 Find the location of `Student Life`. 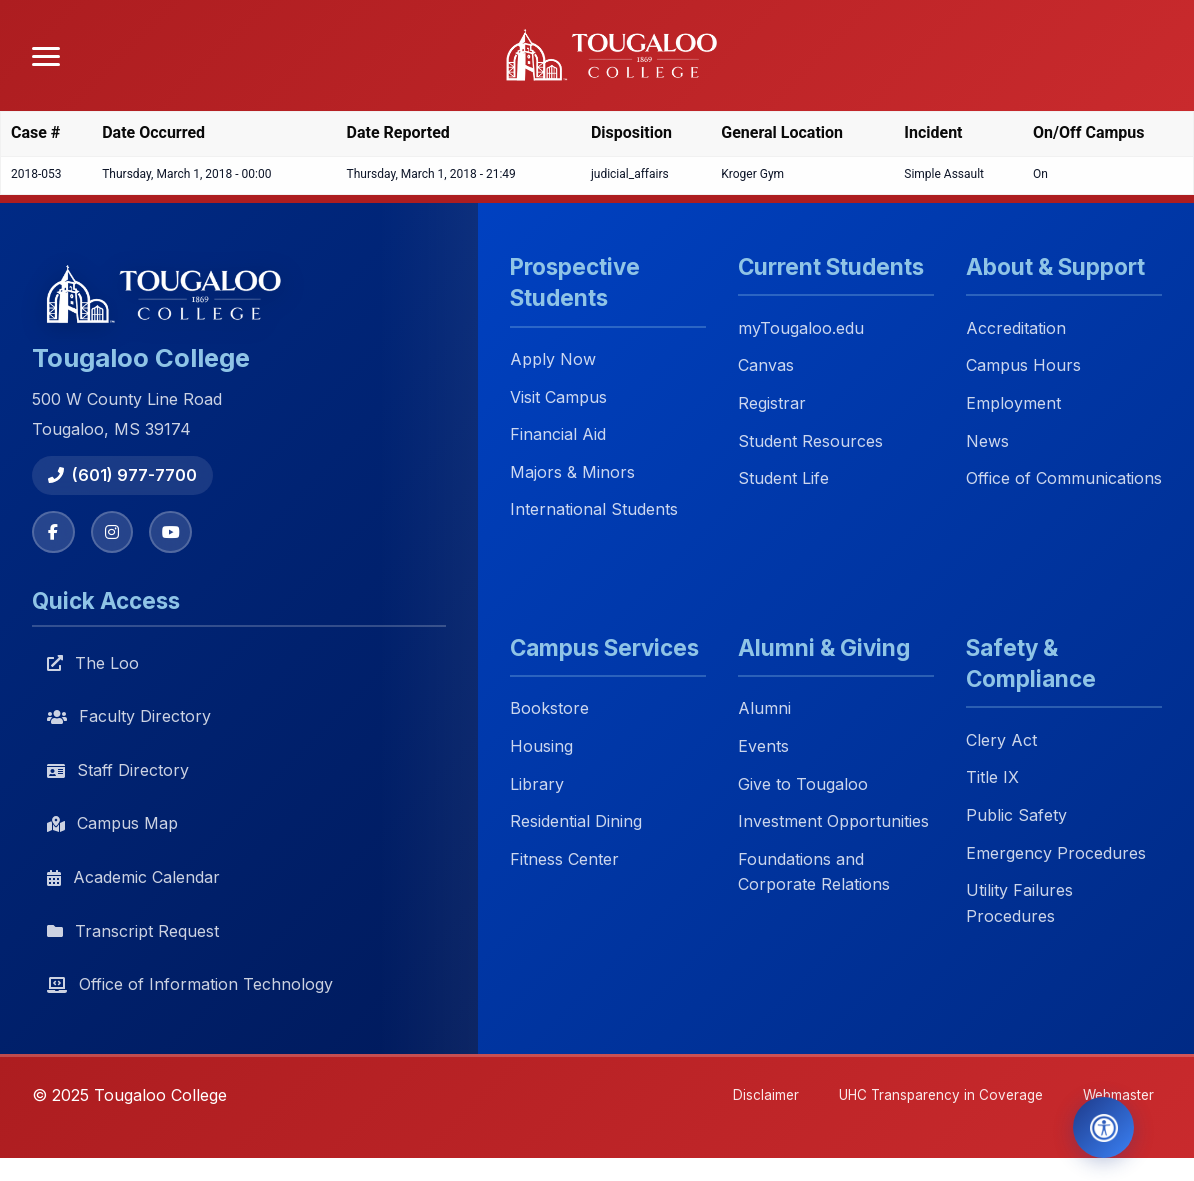

Student Life is located at coordinates (783, 479).